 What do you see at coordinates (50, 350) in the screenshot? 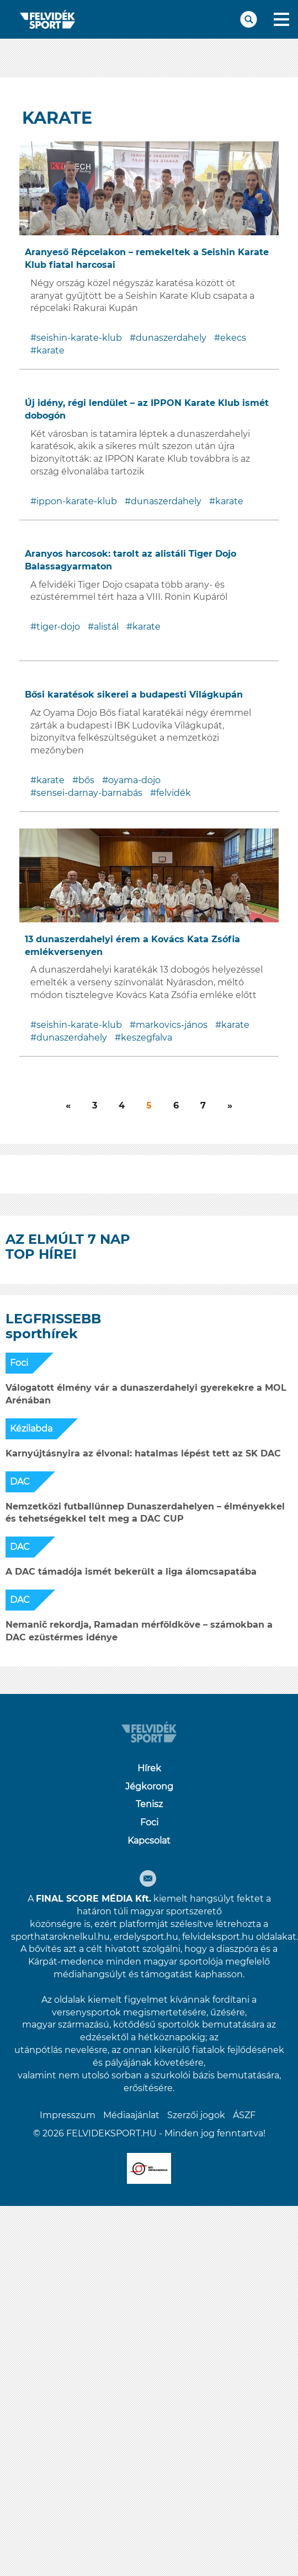
I see `karate` at bounding box center [50, 350].